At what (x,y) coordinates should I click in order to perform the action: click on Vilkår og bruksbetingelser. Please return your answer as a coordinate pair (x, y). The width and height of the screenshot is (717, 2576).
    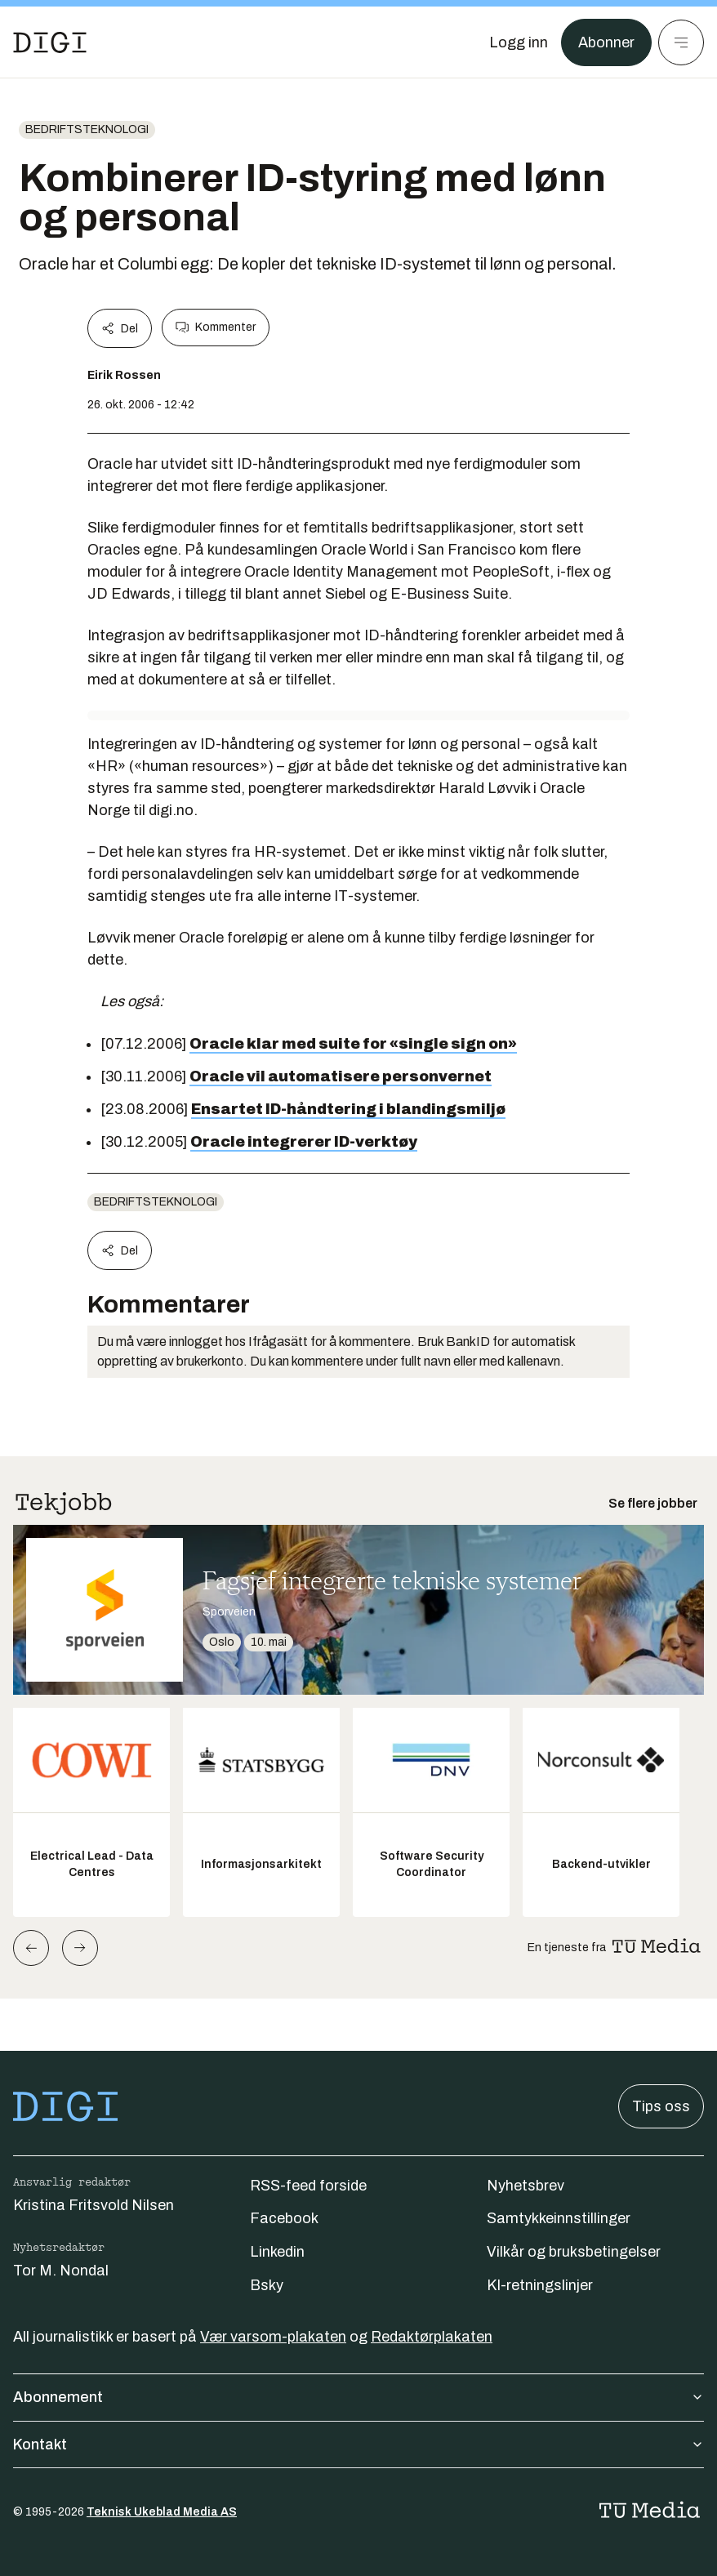
    Looking at the image, I should click on (574, 2252).